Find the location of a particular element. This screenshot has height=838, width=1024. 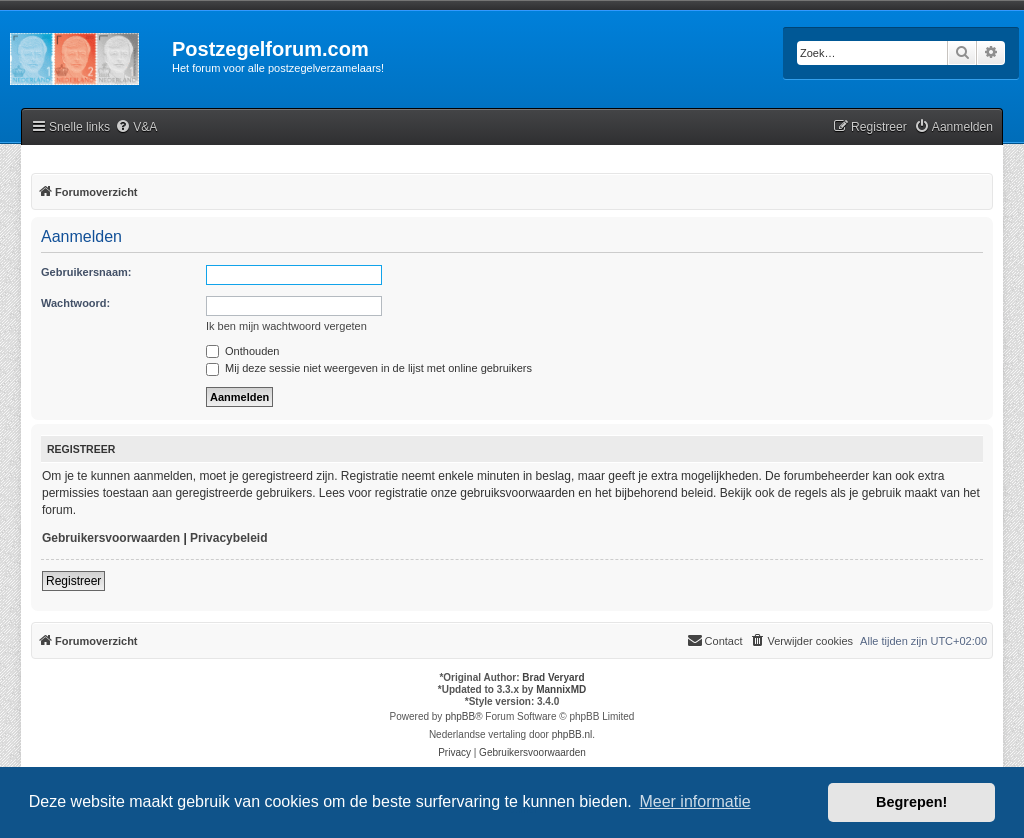

[menuitem] is located at coordinates (136, 127).